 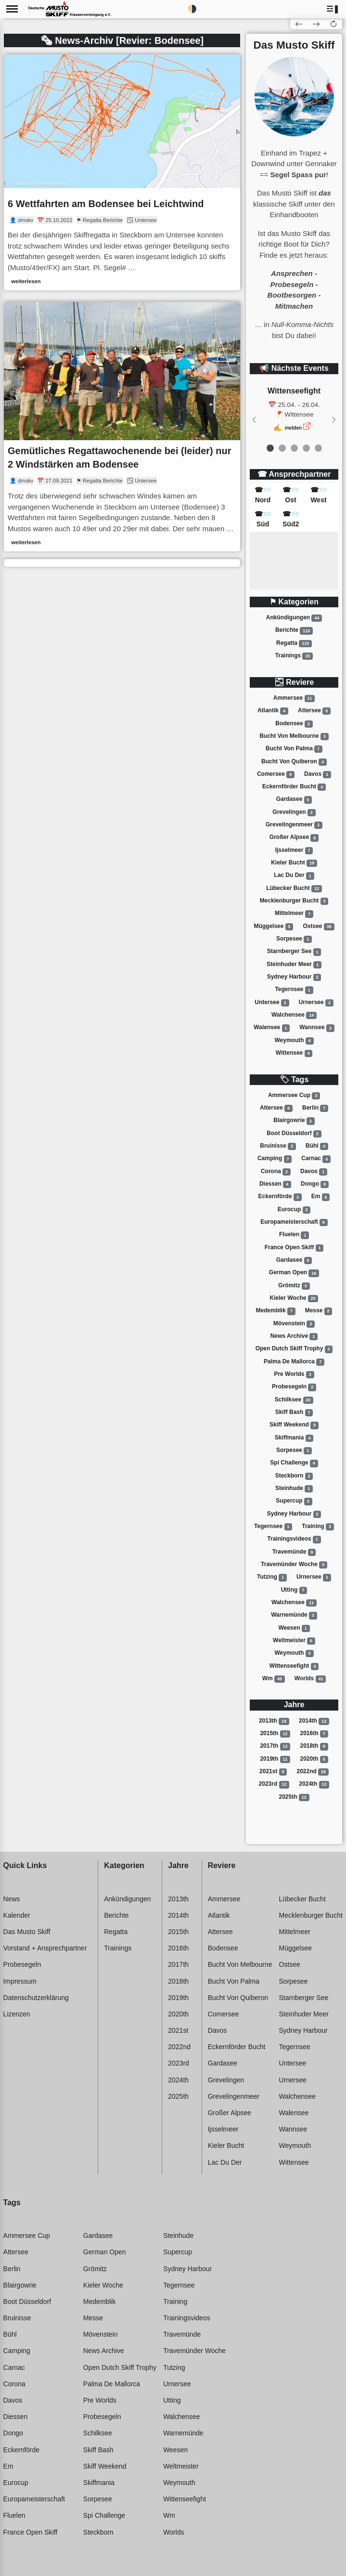 I want to click on 2018th, so click(x=314, y=1746).